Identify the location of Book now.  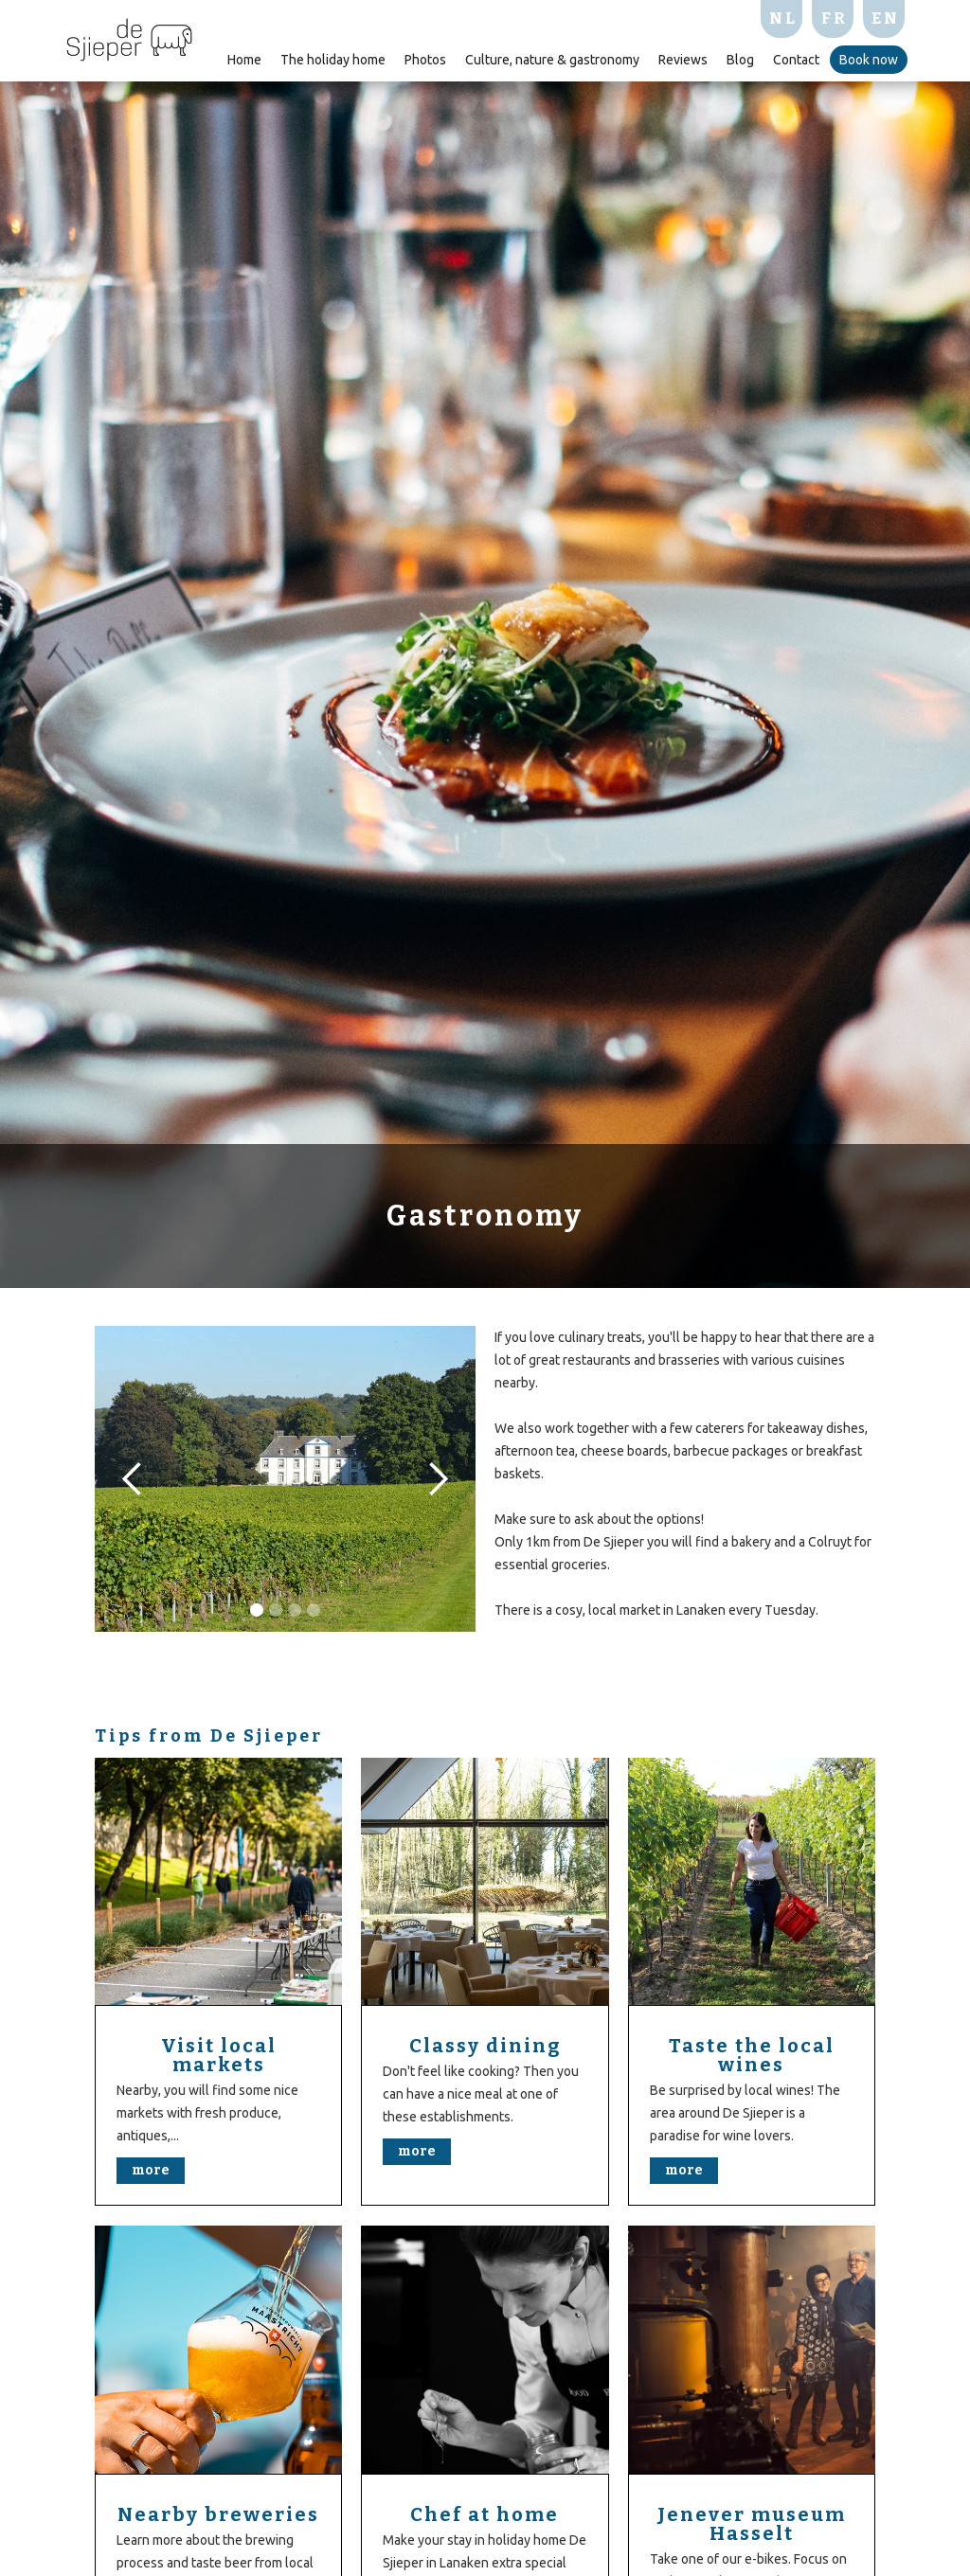
(868, 59).